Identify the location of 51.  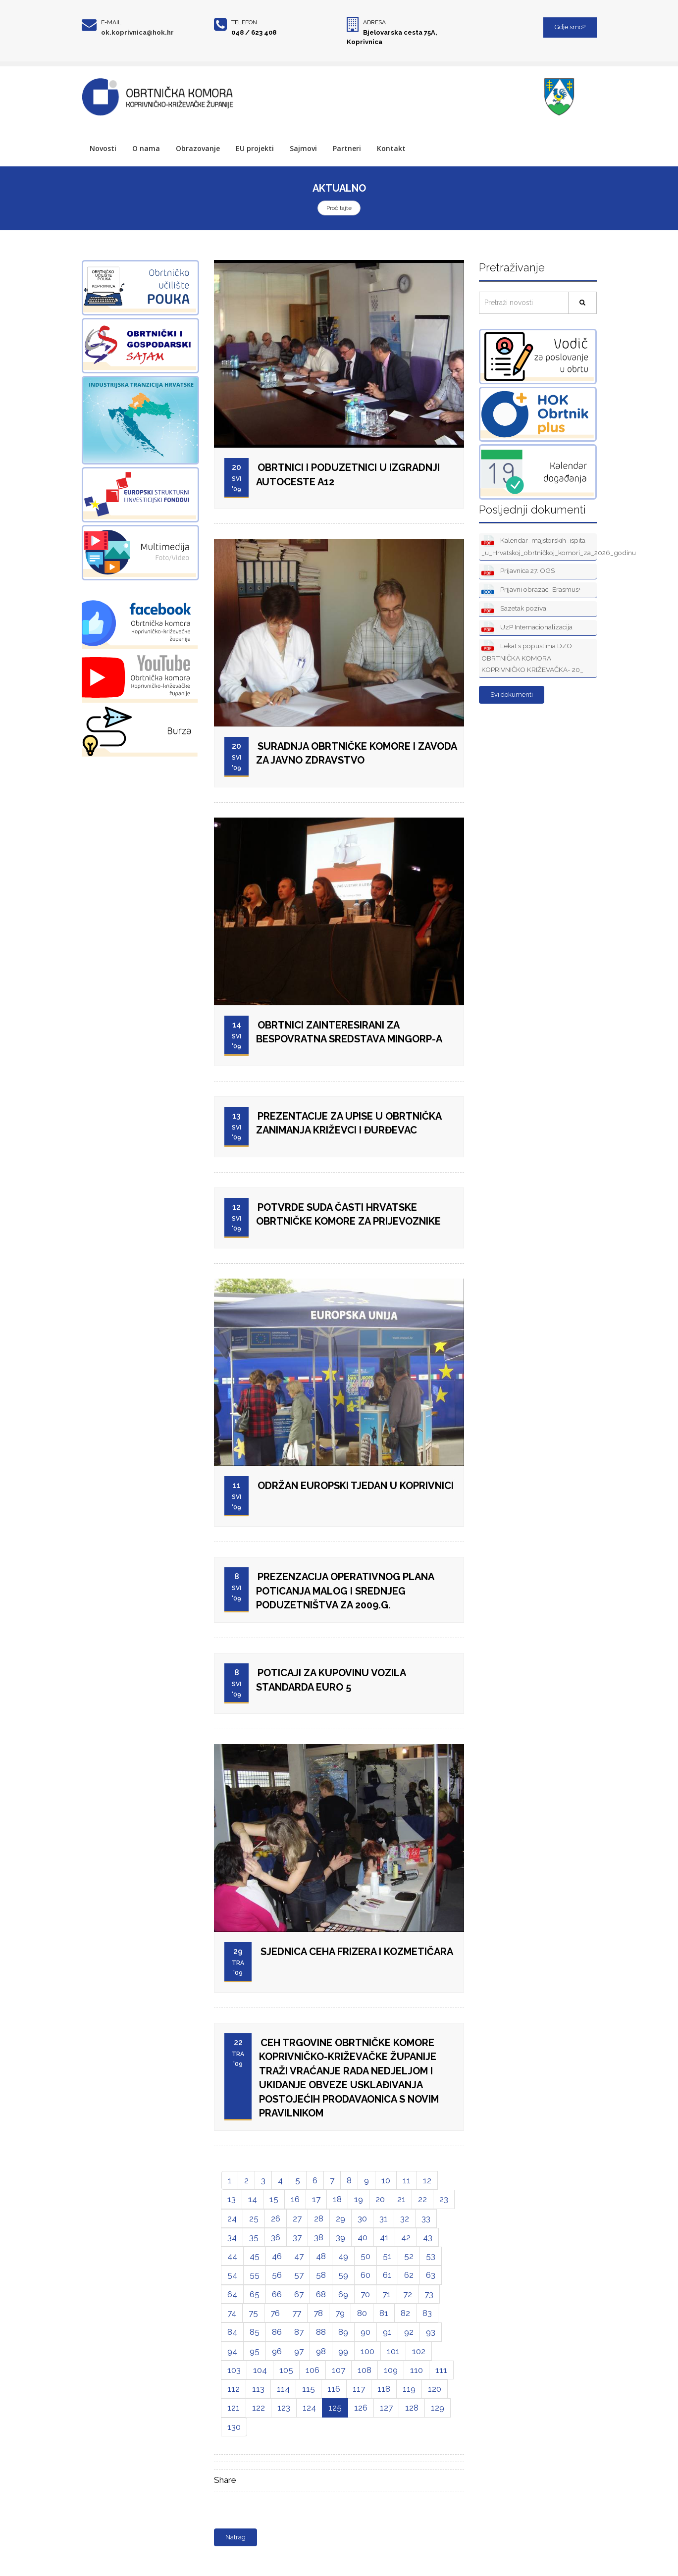
(387, 2256).